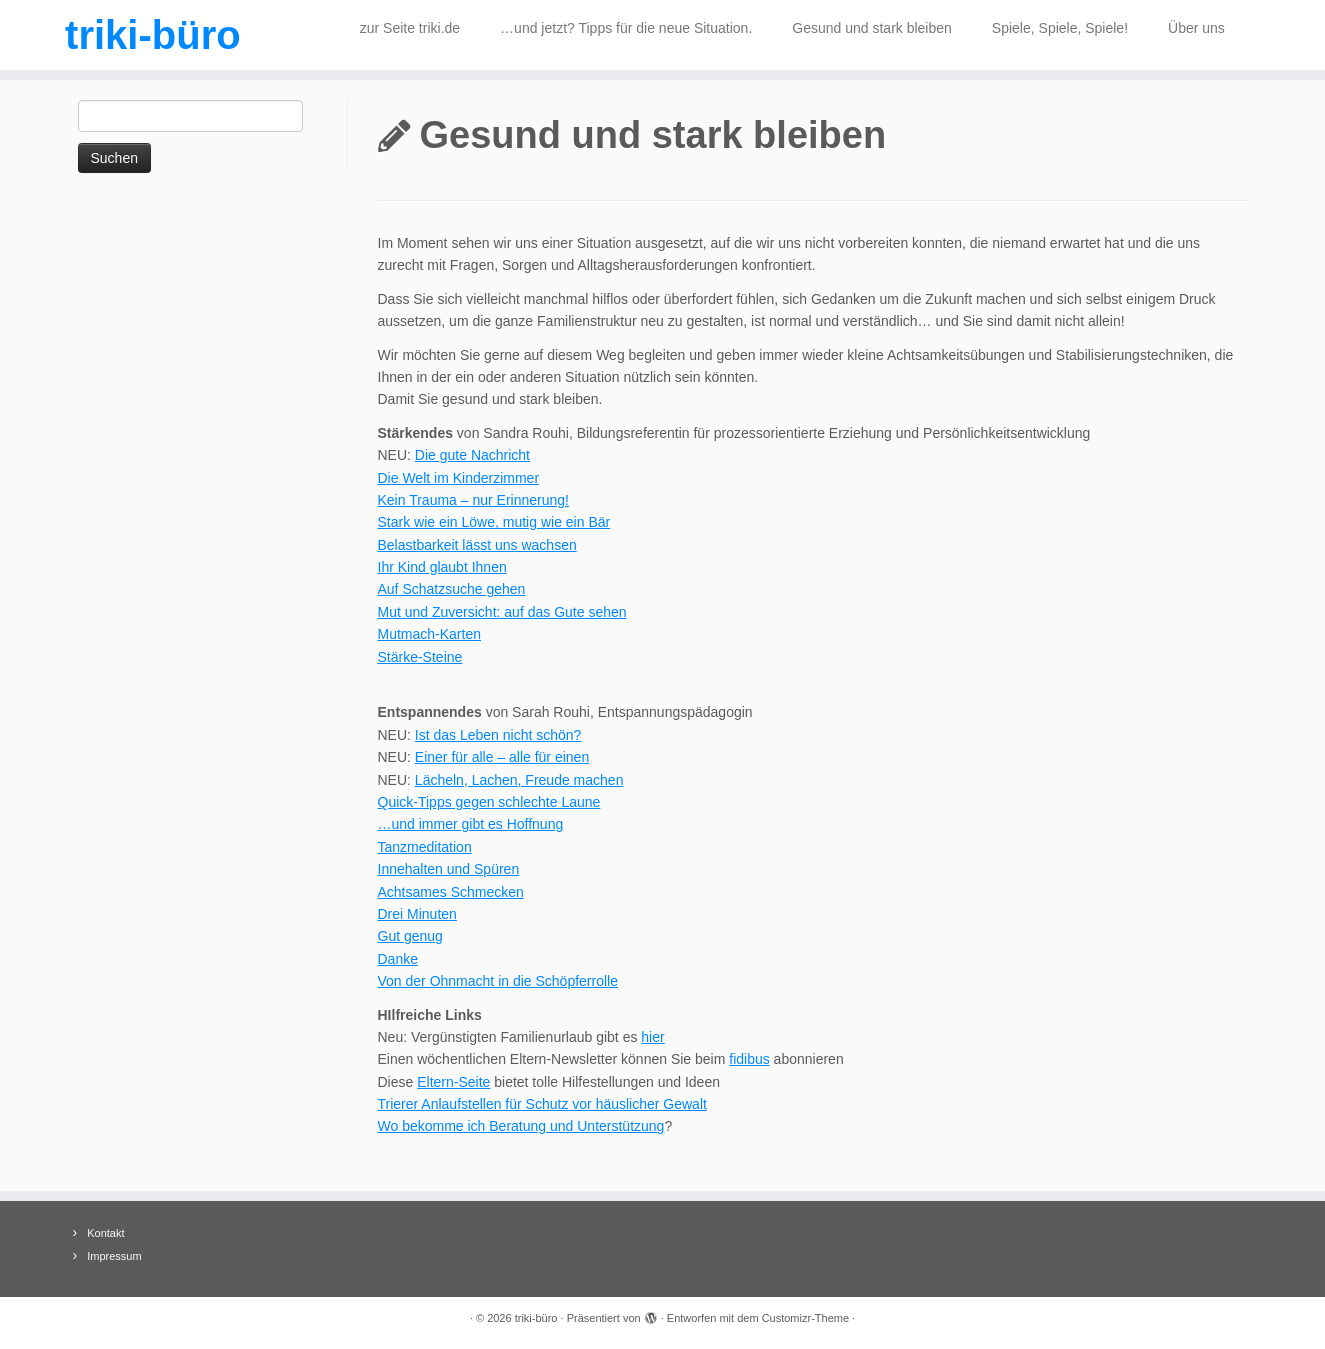 Image resolution: width=1325 pixels, height=1349 pixels. What do you see at coordinates (410, 28) in the screenshot?
I see `zur Seite triki.de` at bounding box center [410, 28].